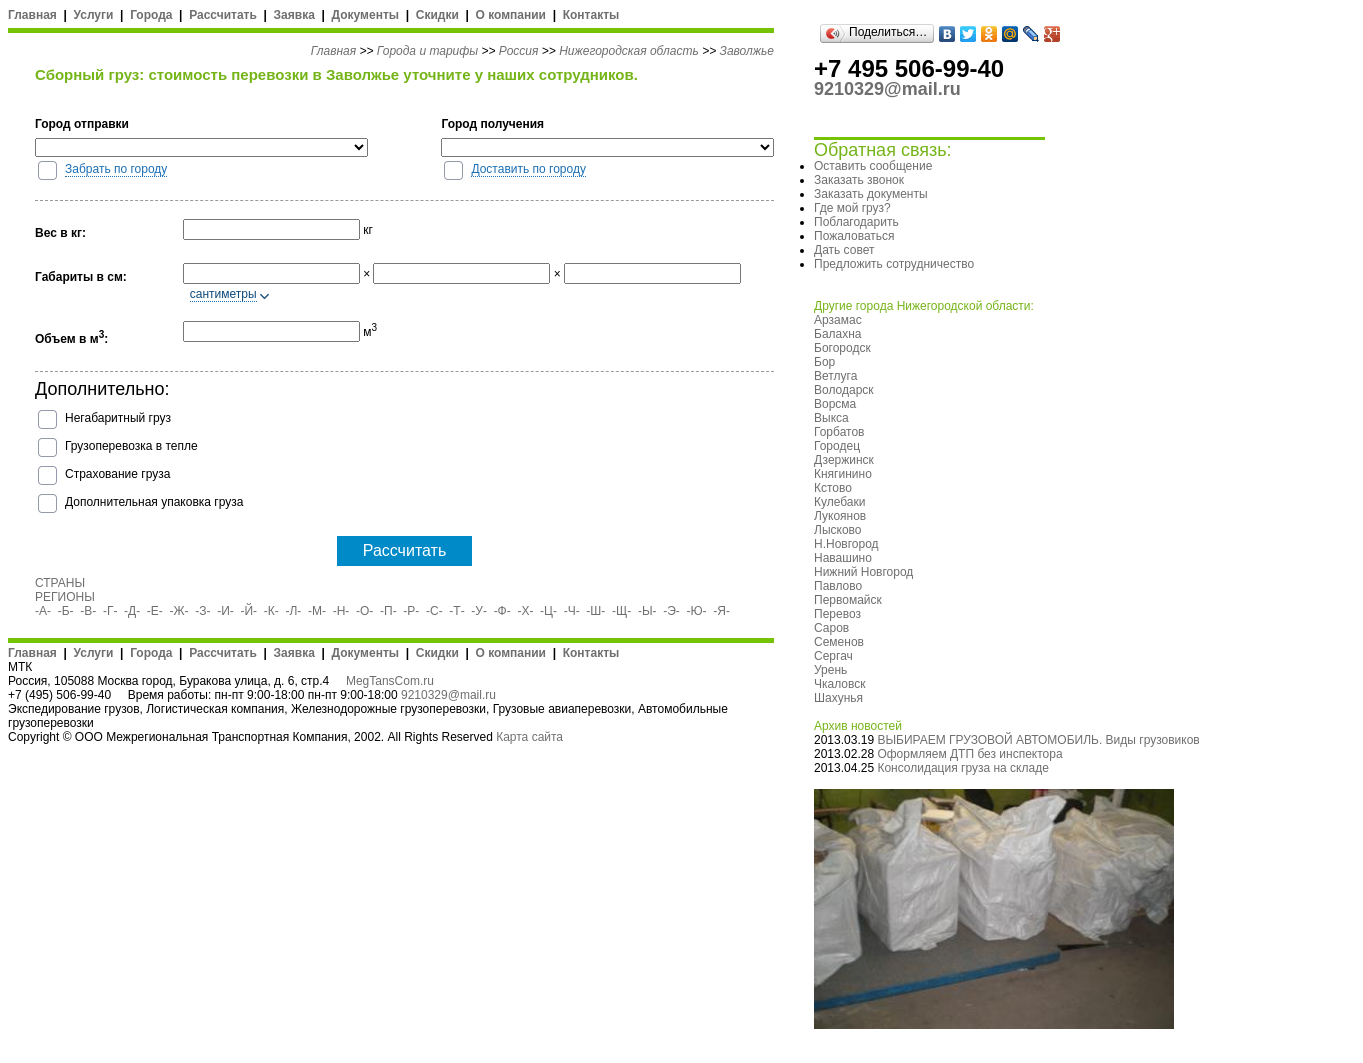 This screenshot has width=1363, height=1063. Describe the element at coordinates (840, 502) in the screenshot. I see `Кулебаки` at that location.